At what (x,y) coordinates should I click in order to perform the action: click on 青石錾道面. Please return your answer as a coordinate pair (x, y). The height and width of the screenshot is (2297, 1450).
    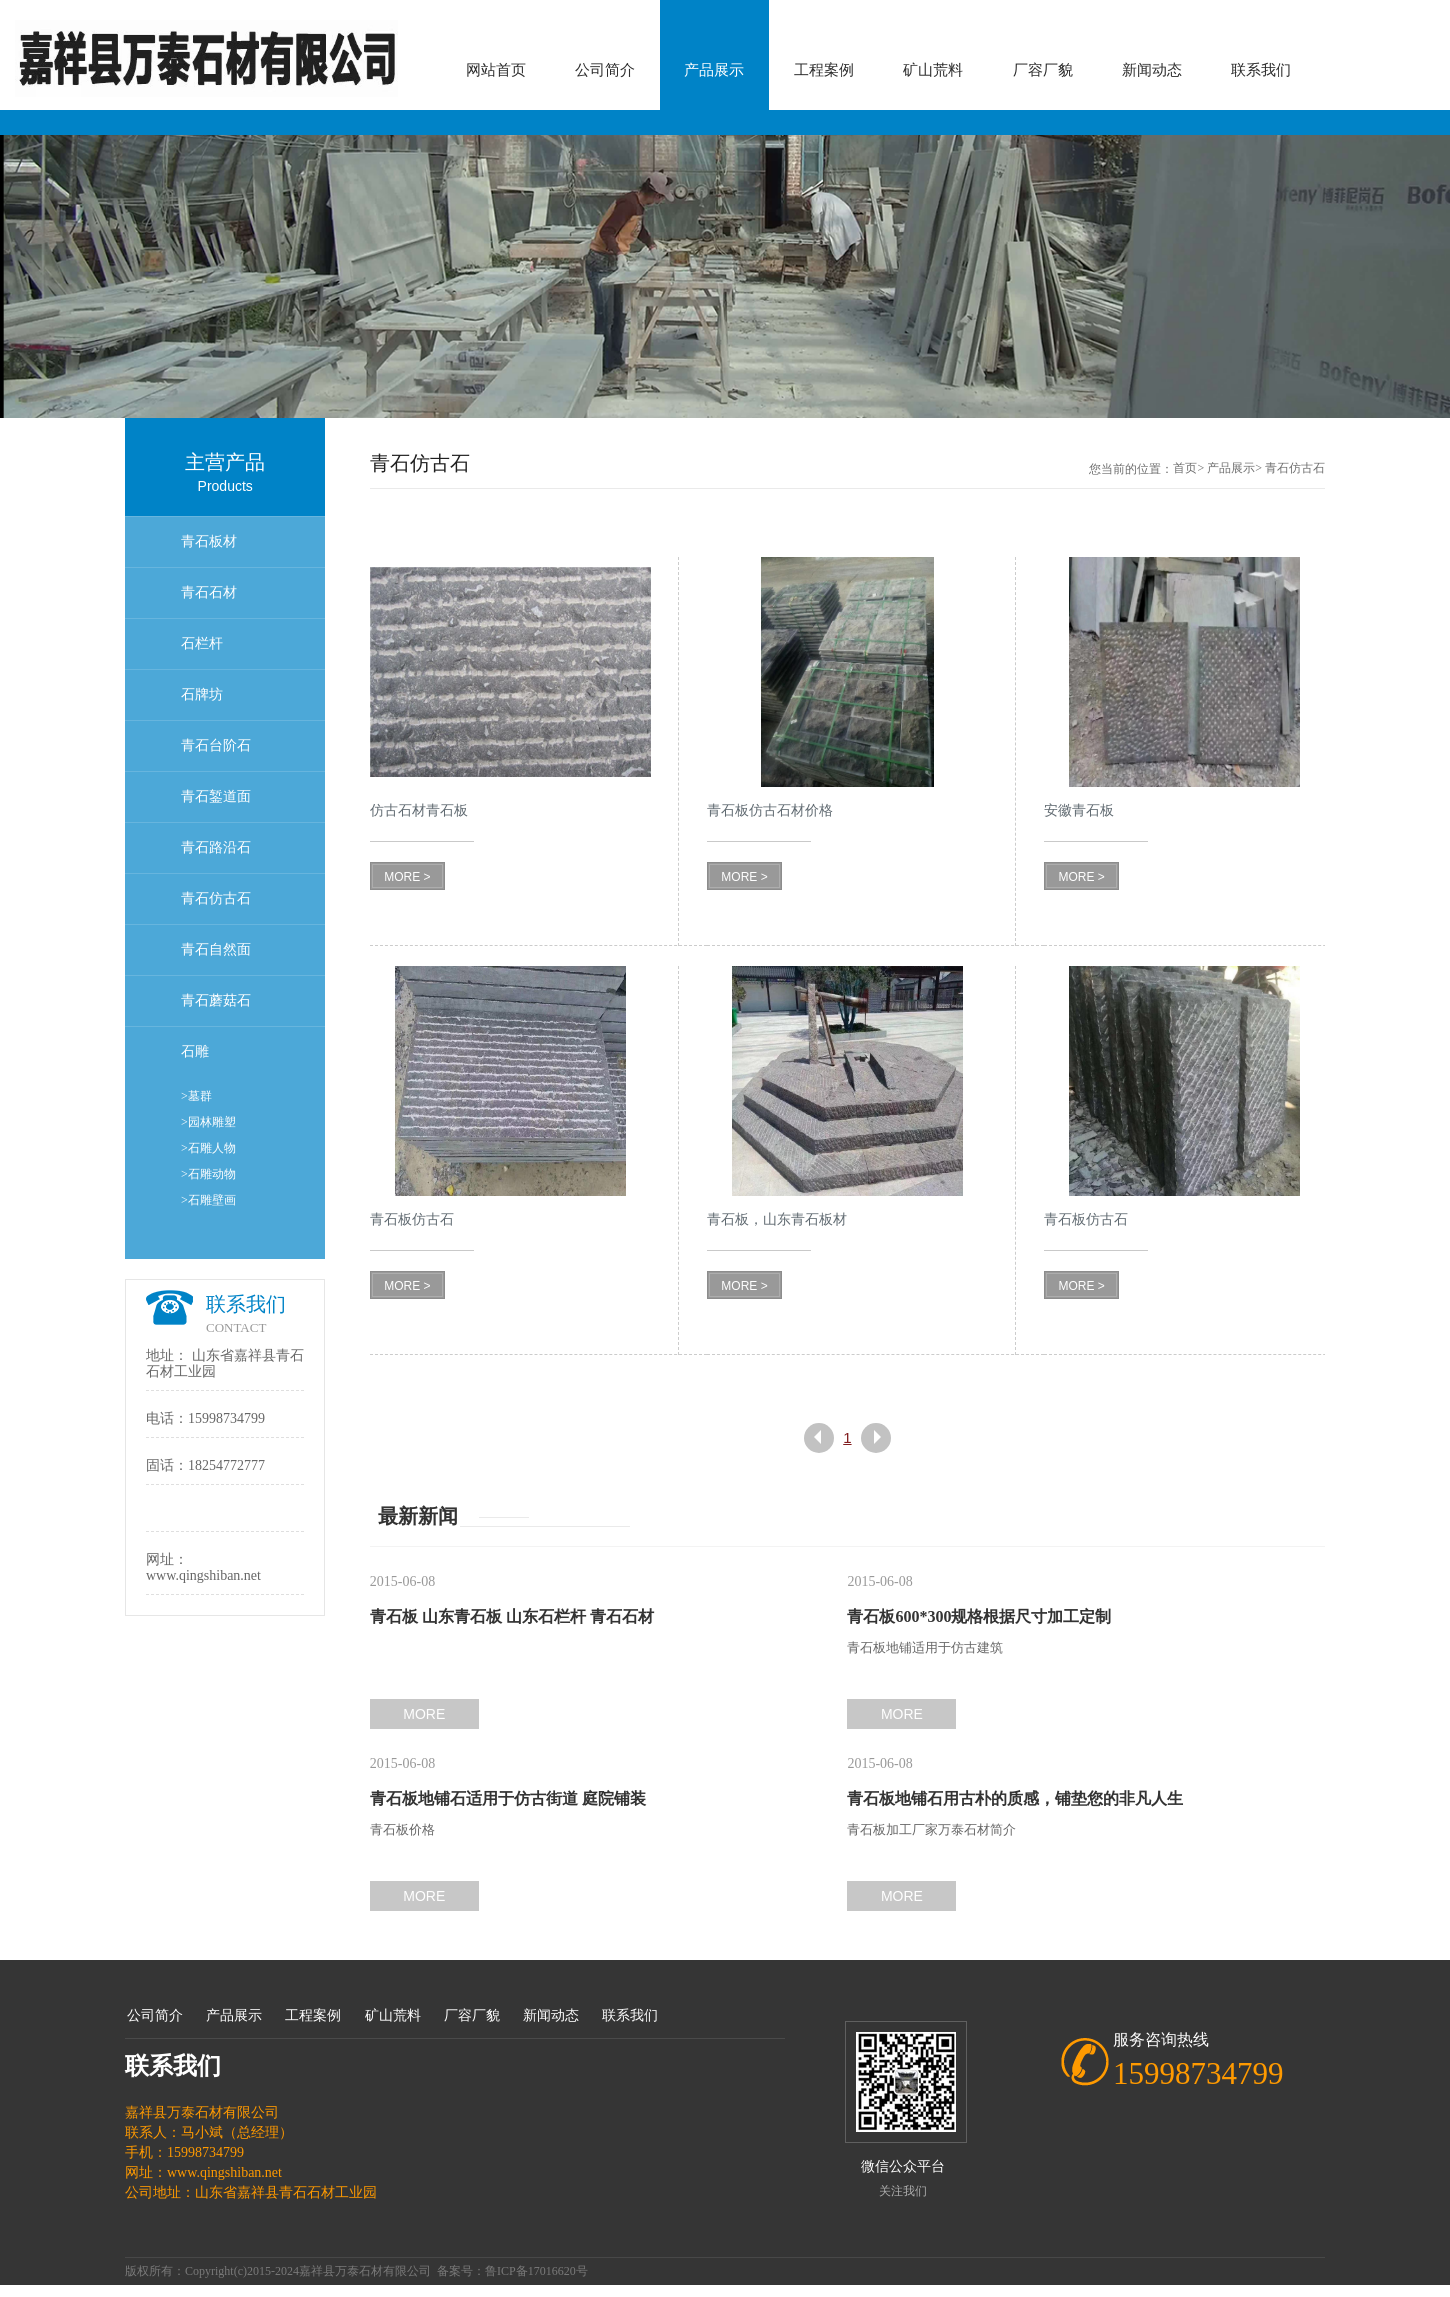
    Looking at the image, I should click on (216, 796).